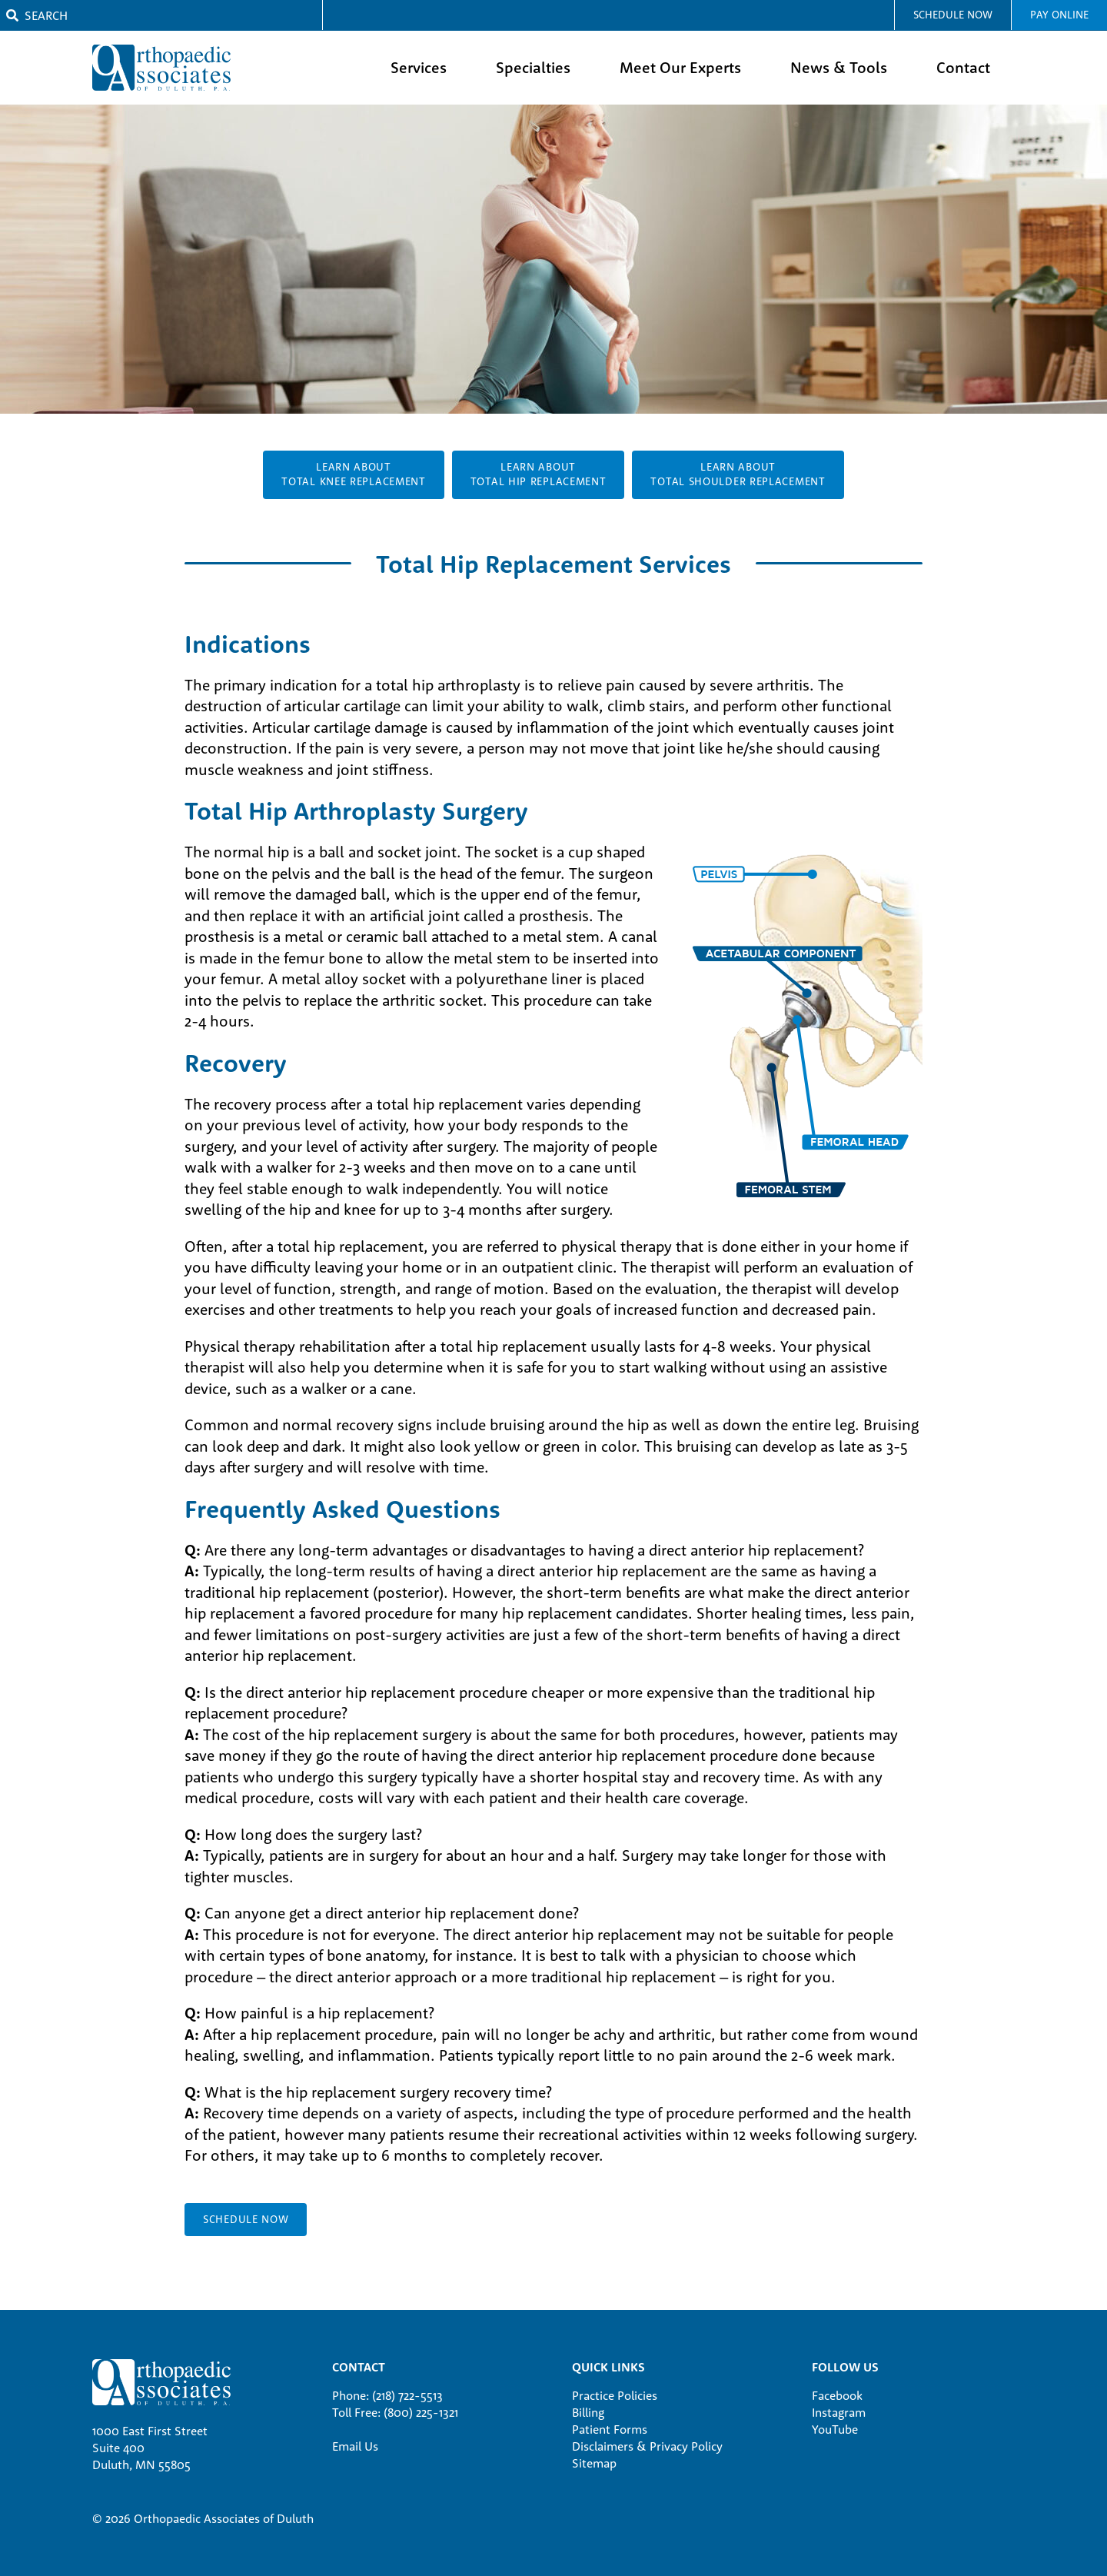  Describe the element at coordinates (355, 2446) in the screenshot. I see `Email Us` at that location.